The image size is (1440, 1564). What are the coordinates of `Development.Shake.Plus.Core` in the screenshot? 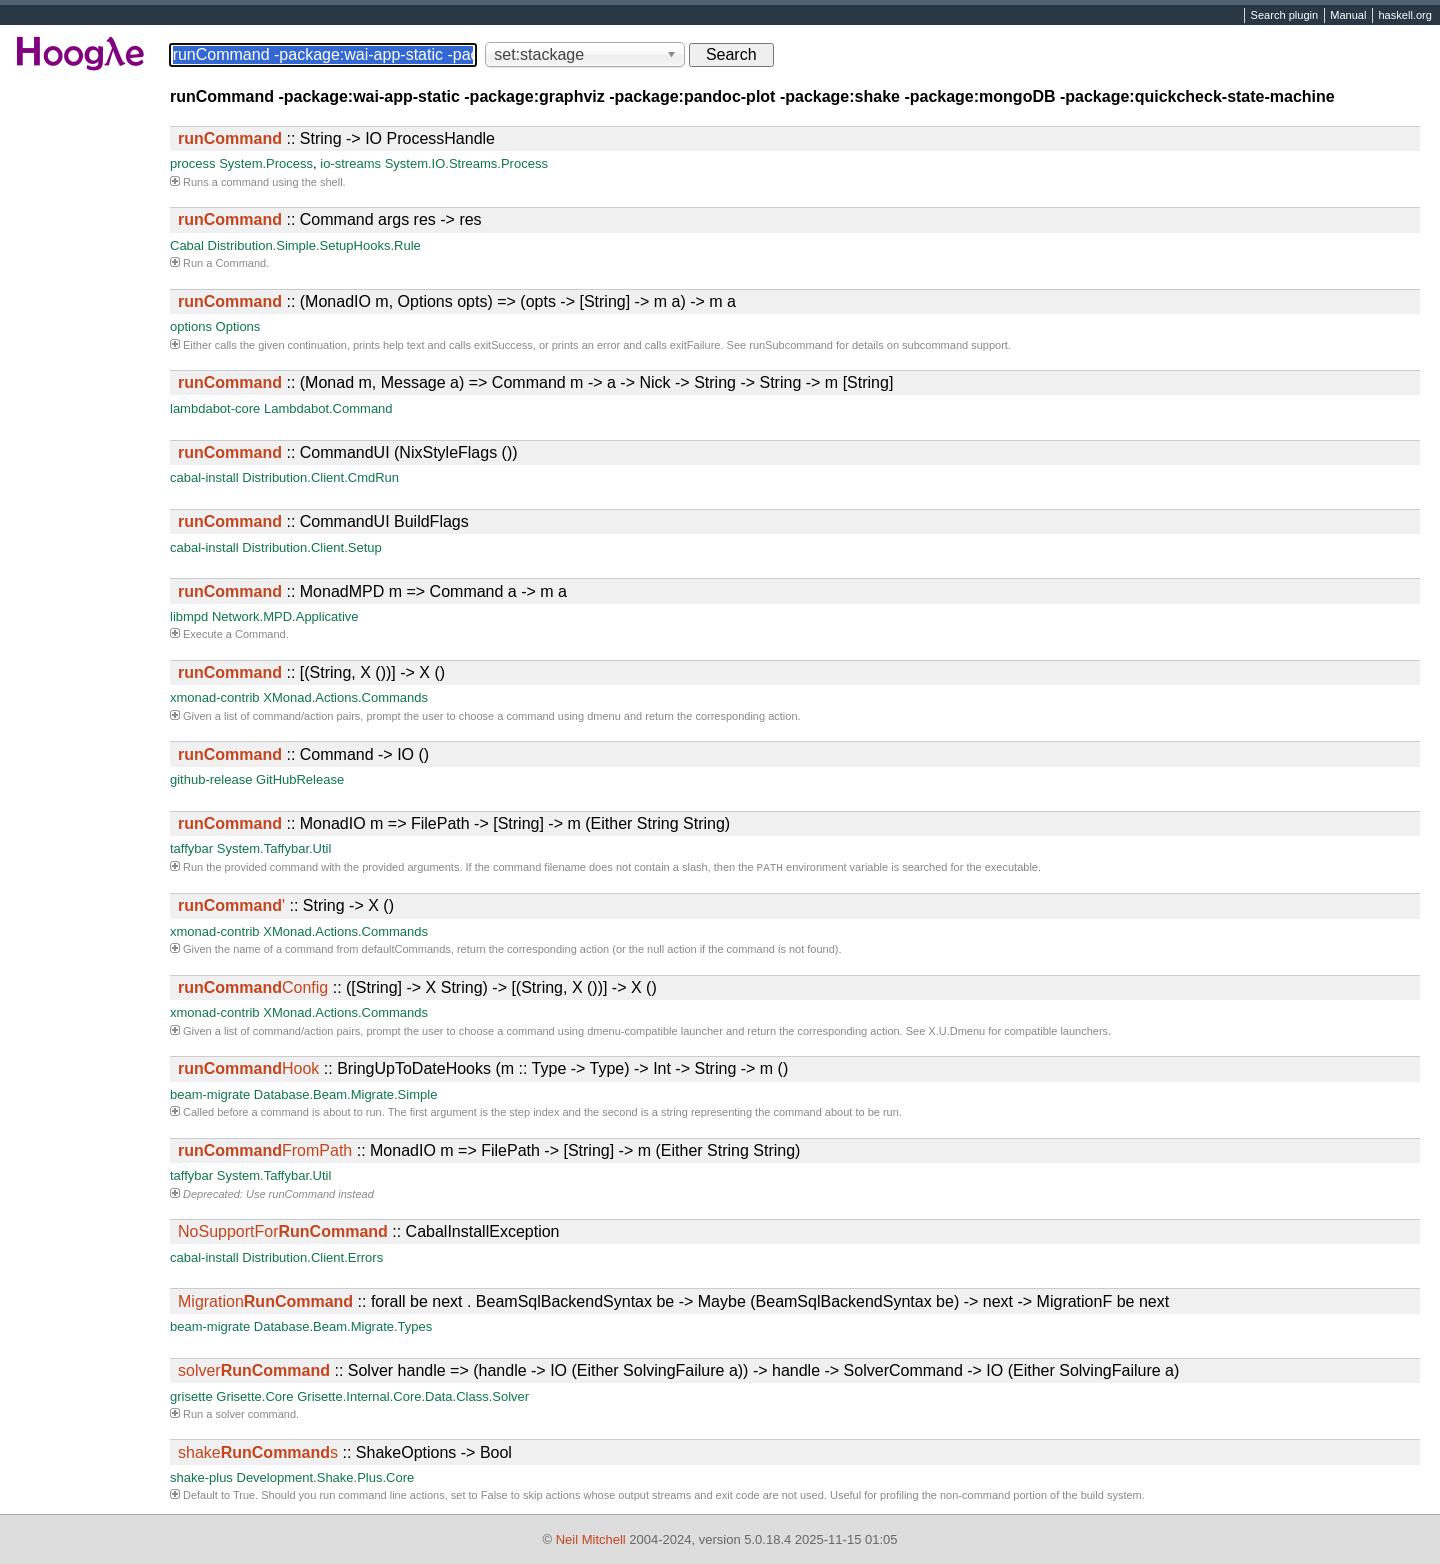 It's located at (326, 1479).